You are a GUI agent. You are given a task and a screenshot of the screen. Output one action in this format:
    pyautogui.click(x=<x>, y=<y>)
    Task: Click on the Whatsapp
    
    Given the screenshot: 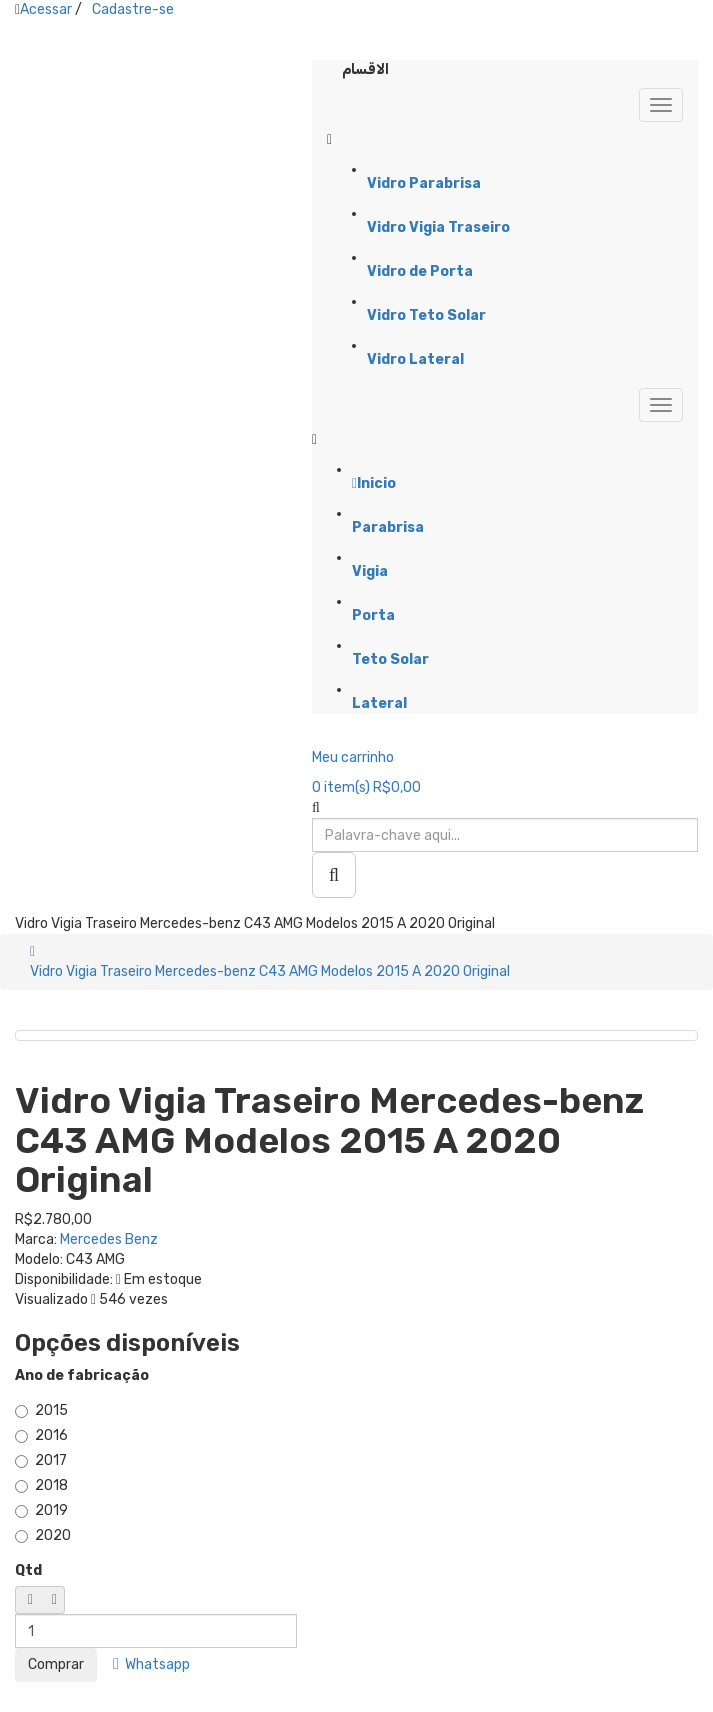 What is the action you would take?
    pyautogui.click(x=151, y=1664)
    